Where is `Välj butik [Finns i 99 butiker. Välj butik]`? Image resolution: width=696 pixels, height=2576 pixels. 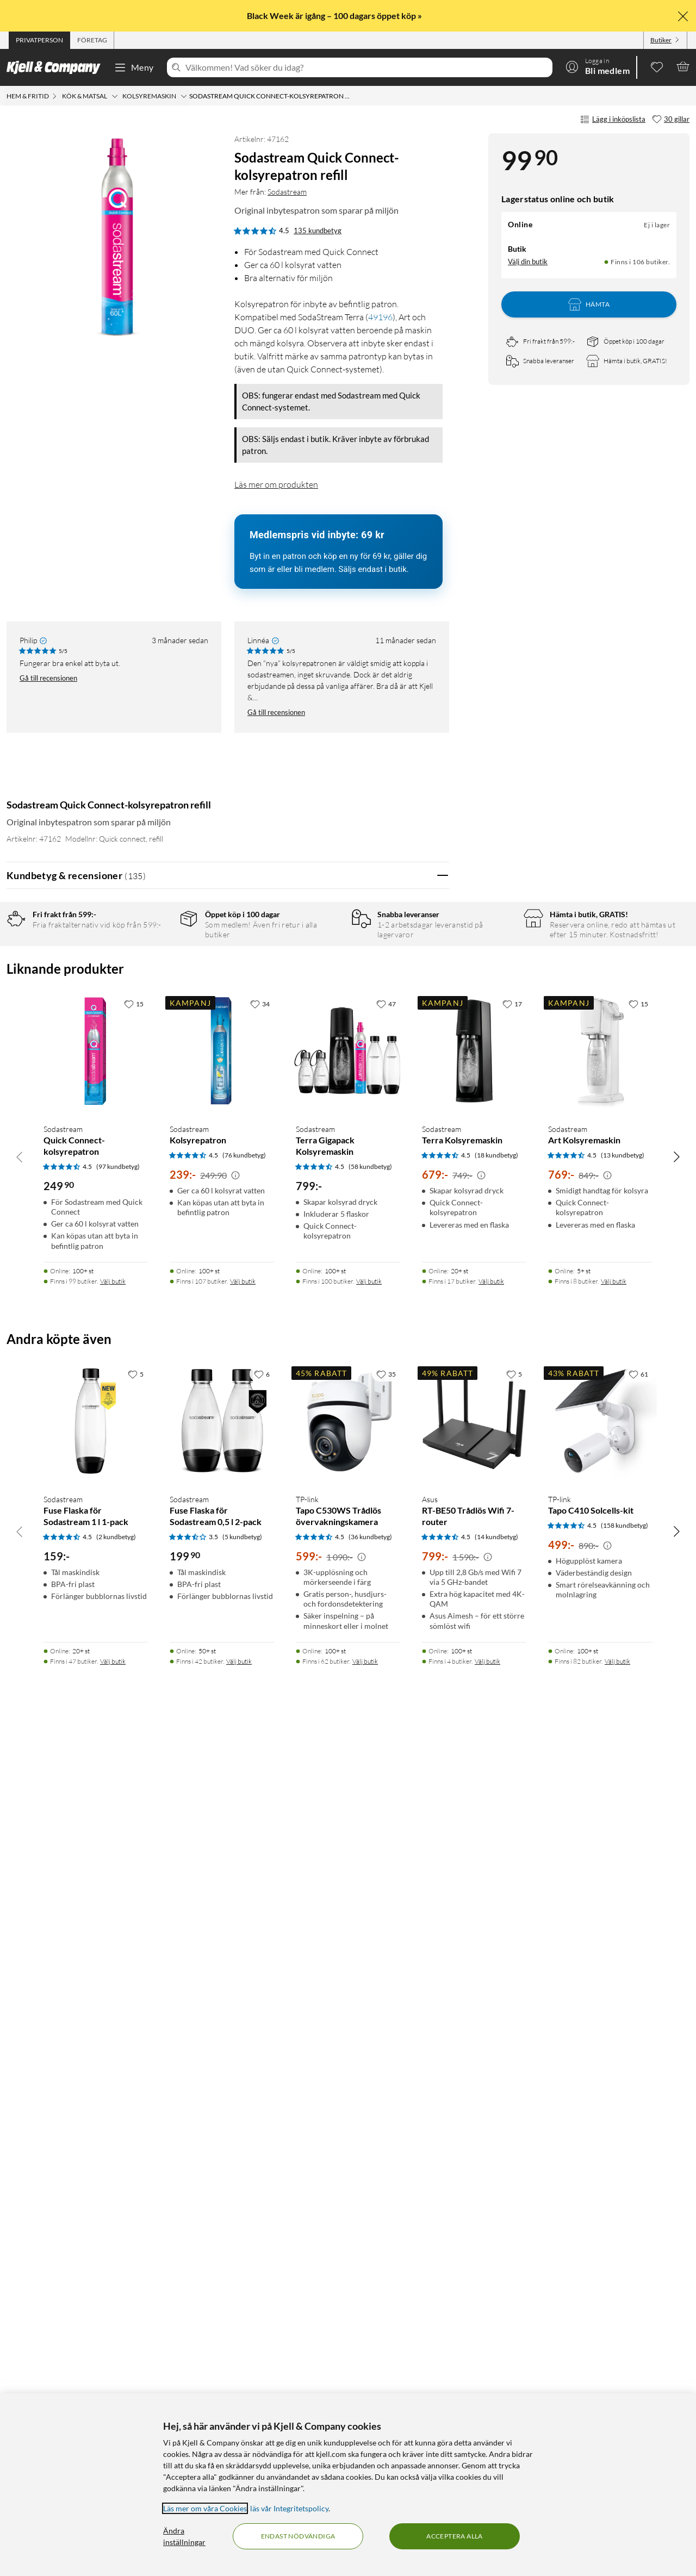
Välj butik [Finns i 99 butiker. Välj butik] is located at coordinates (113, 2122).